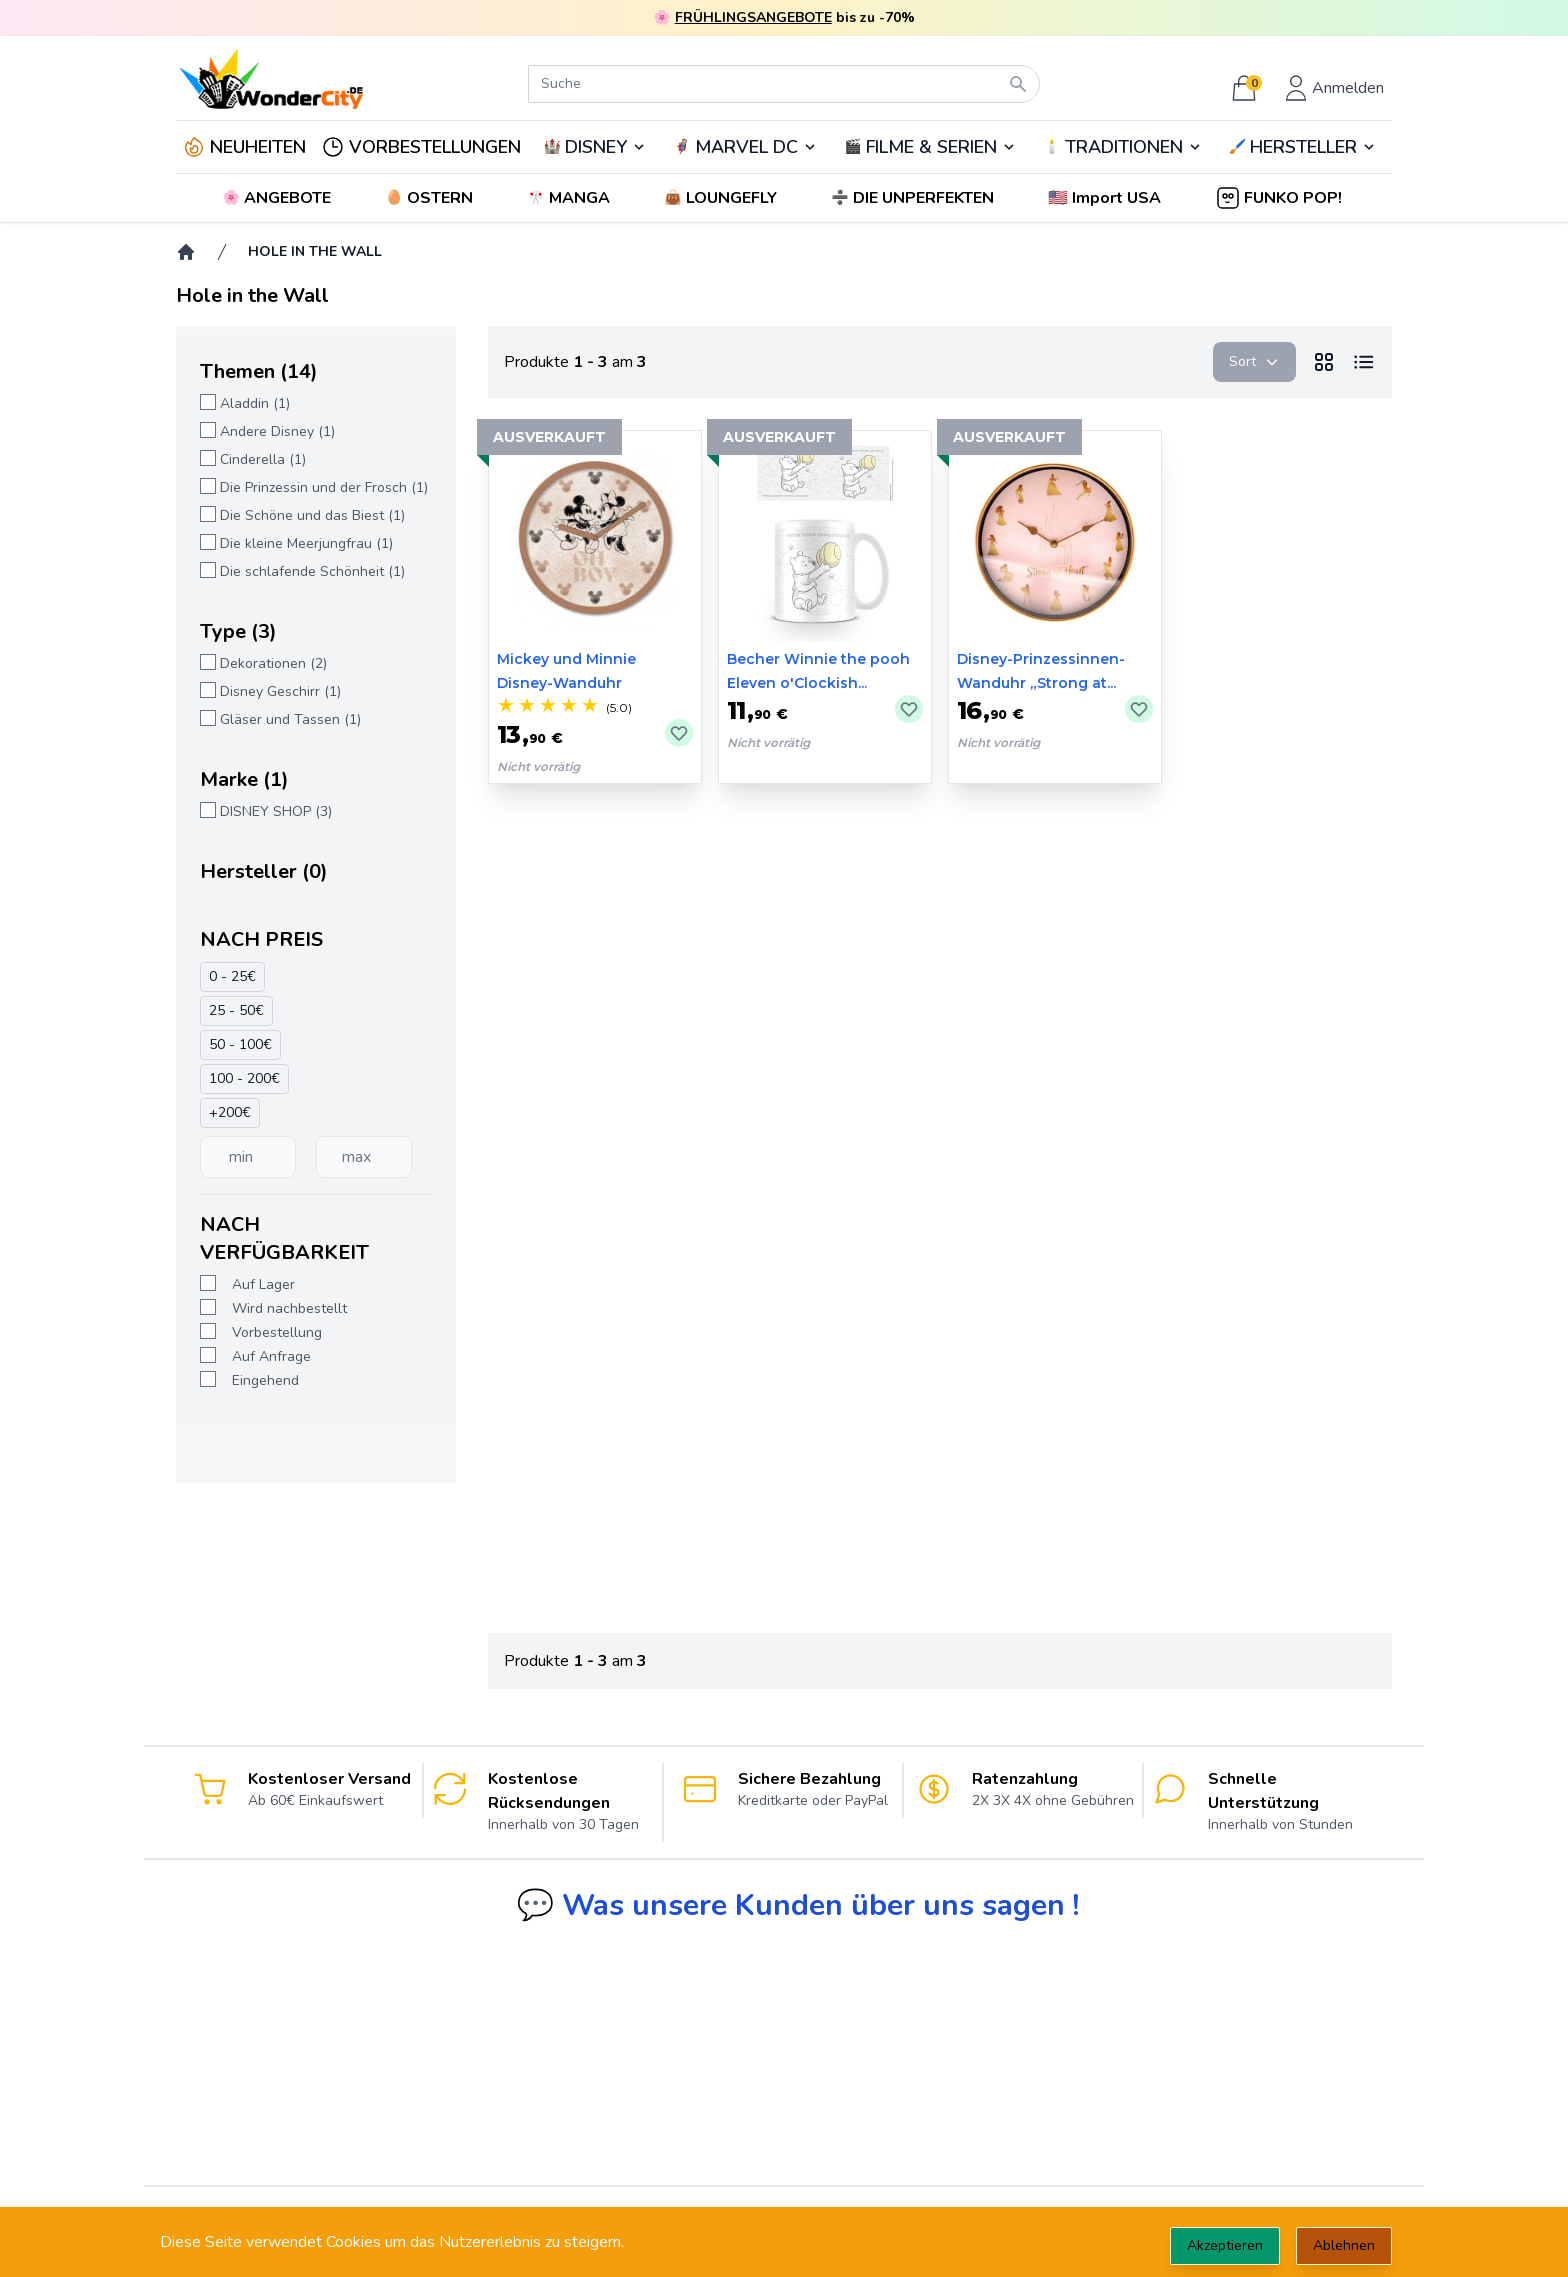 This screenshot has height=2277, width=1568. Describe the element at coordinates (753, 17) in the screenshot. I see `FRÜHLINGSANGEBOTE` at that location.